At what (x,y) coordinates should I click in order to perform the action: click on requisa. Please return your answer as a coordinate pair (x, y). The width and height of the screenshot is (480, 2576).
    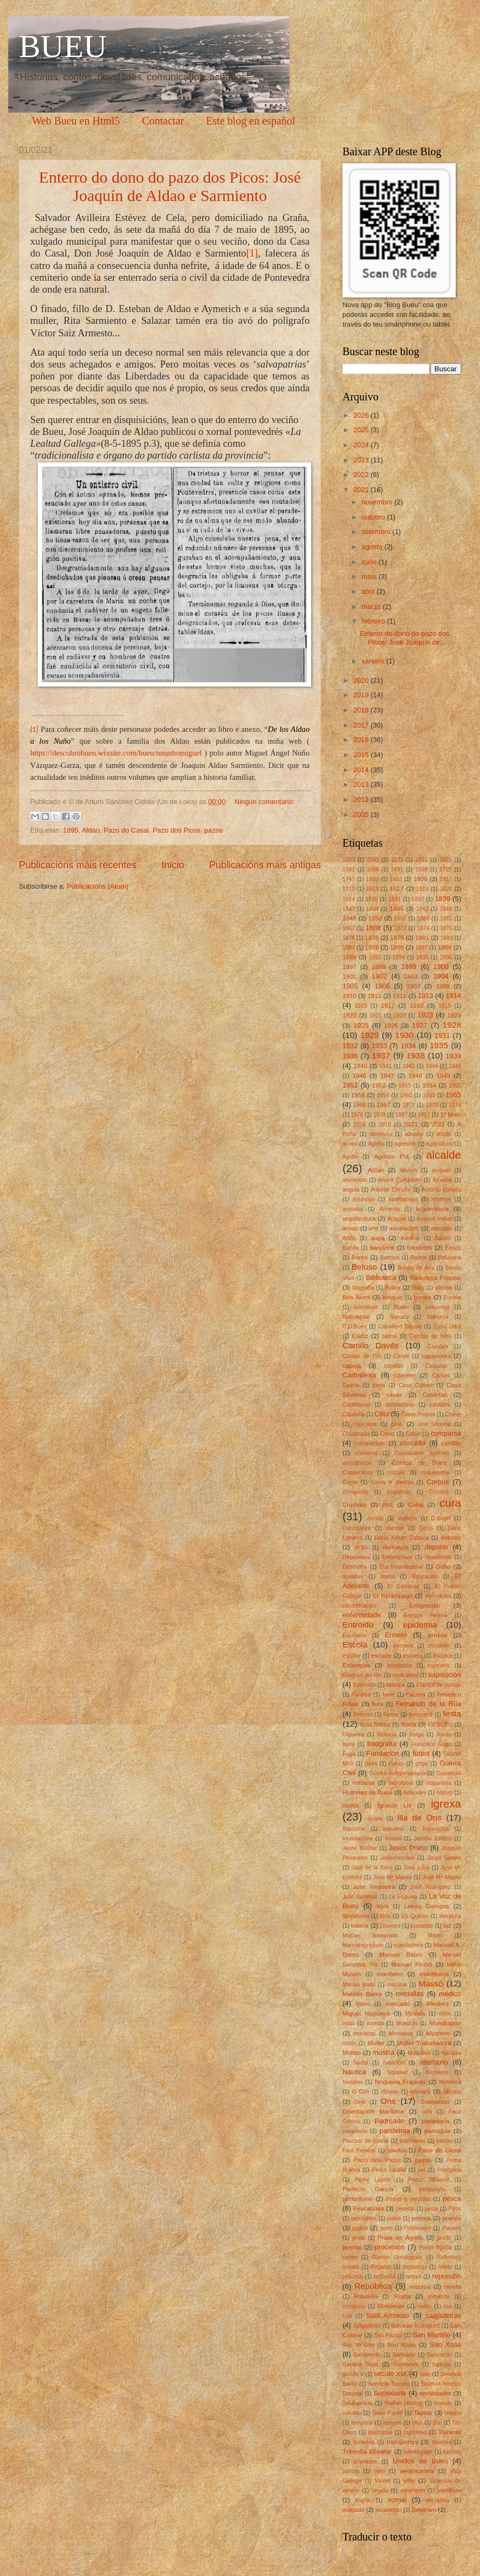
    Looking at the image, I should click on (420, 2286).